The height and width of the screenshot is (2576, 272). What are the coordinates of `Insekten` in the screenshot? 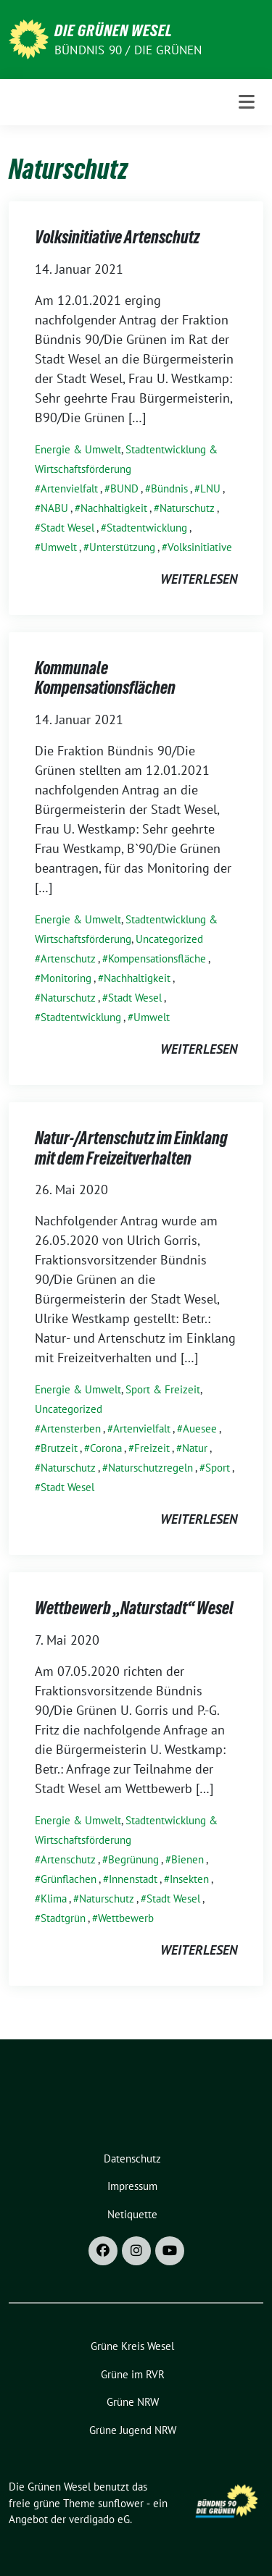 It's located at (189, 1879).